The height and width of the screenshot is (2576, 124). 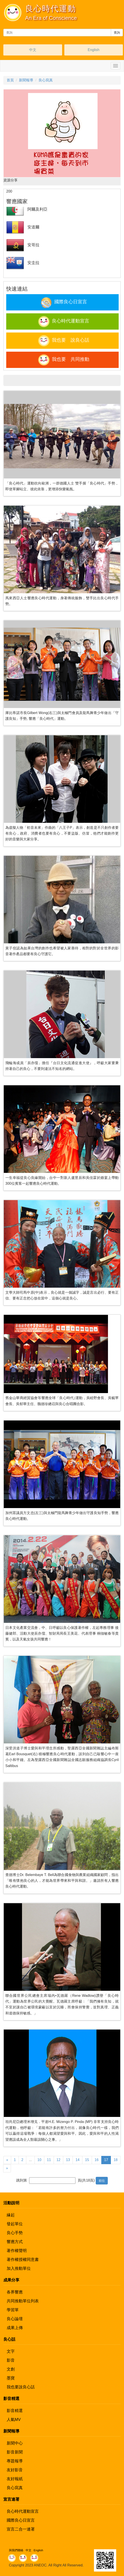 I want to click on 宣言二合一連署, so click(x=21, y=2529).